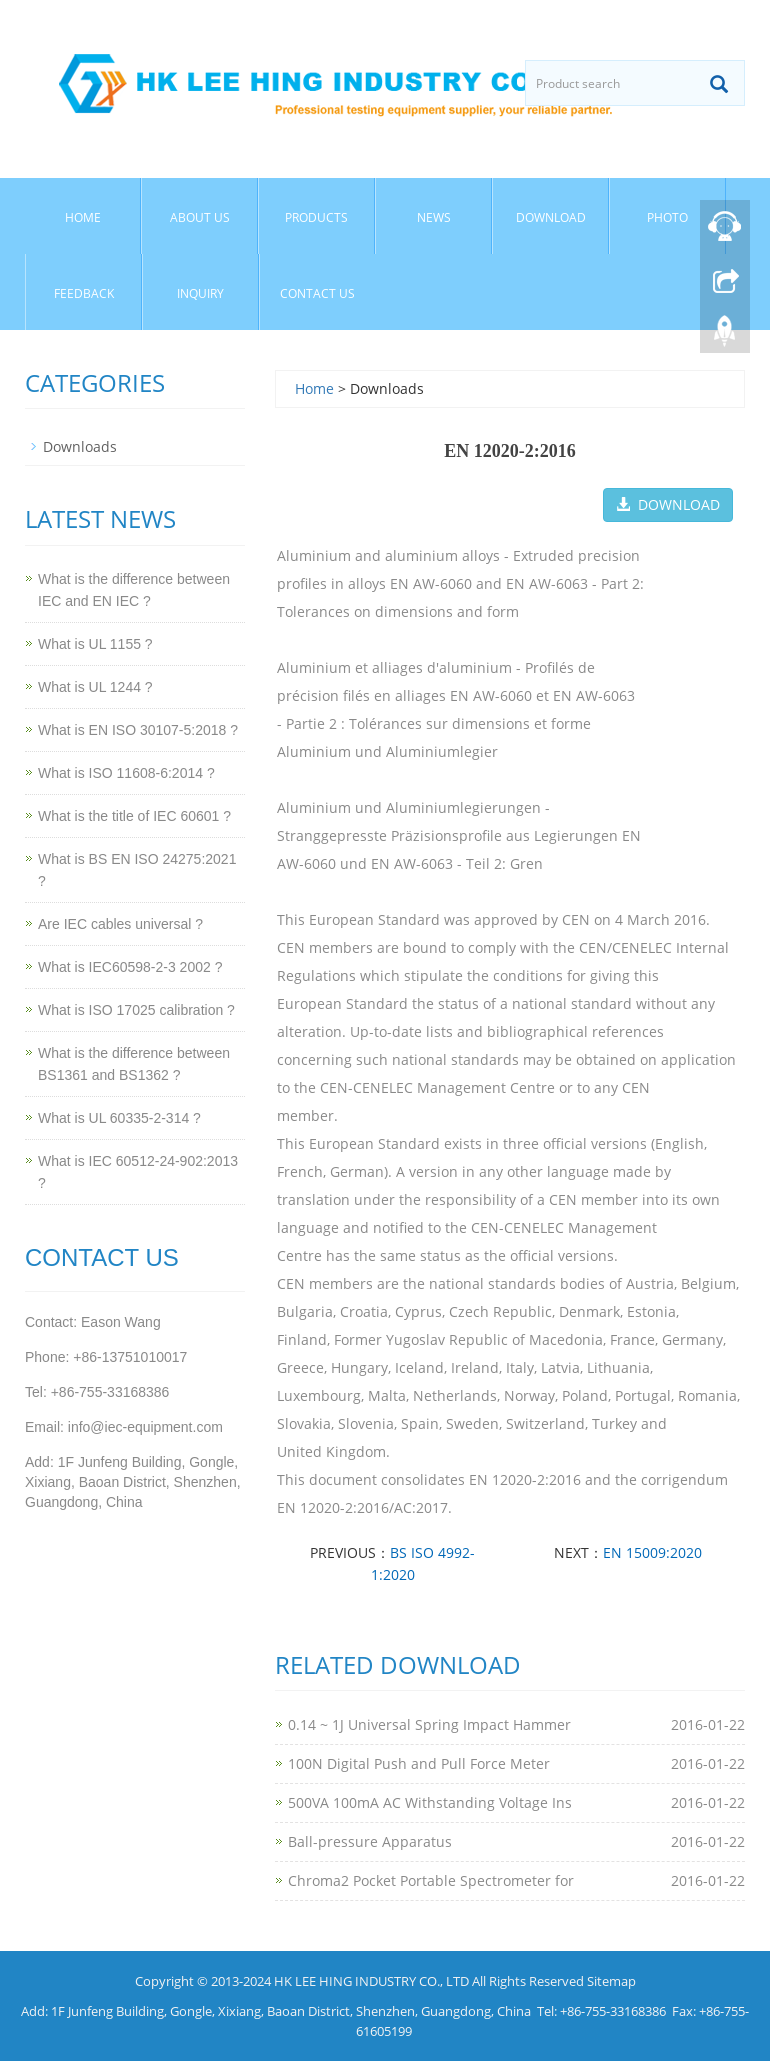 The width and height of the screenshot is (770, 2061). What do you see at coordinates (419, 1763) in the screenshot?
I see `100N Digital Push and Pull Force Meter` at bounding box center [419, 1763].